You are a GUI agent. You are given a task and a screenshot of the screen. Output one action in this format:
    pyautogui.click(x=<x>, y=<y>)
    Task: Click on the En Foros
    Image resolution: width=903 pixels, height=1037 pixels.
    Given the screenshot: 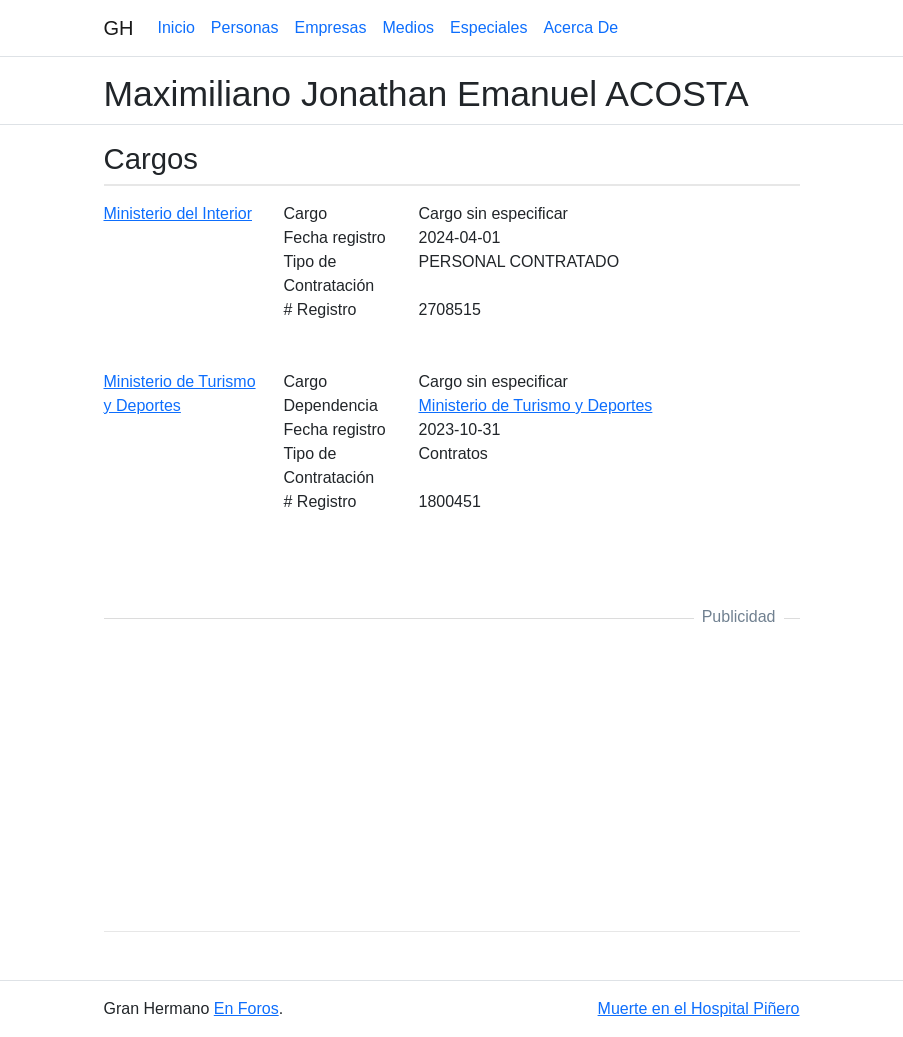 What is the action you would take?
    pyautogui.click(x=246, y=1008)
    